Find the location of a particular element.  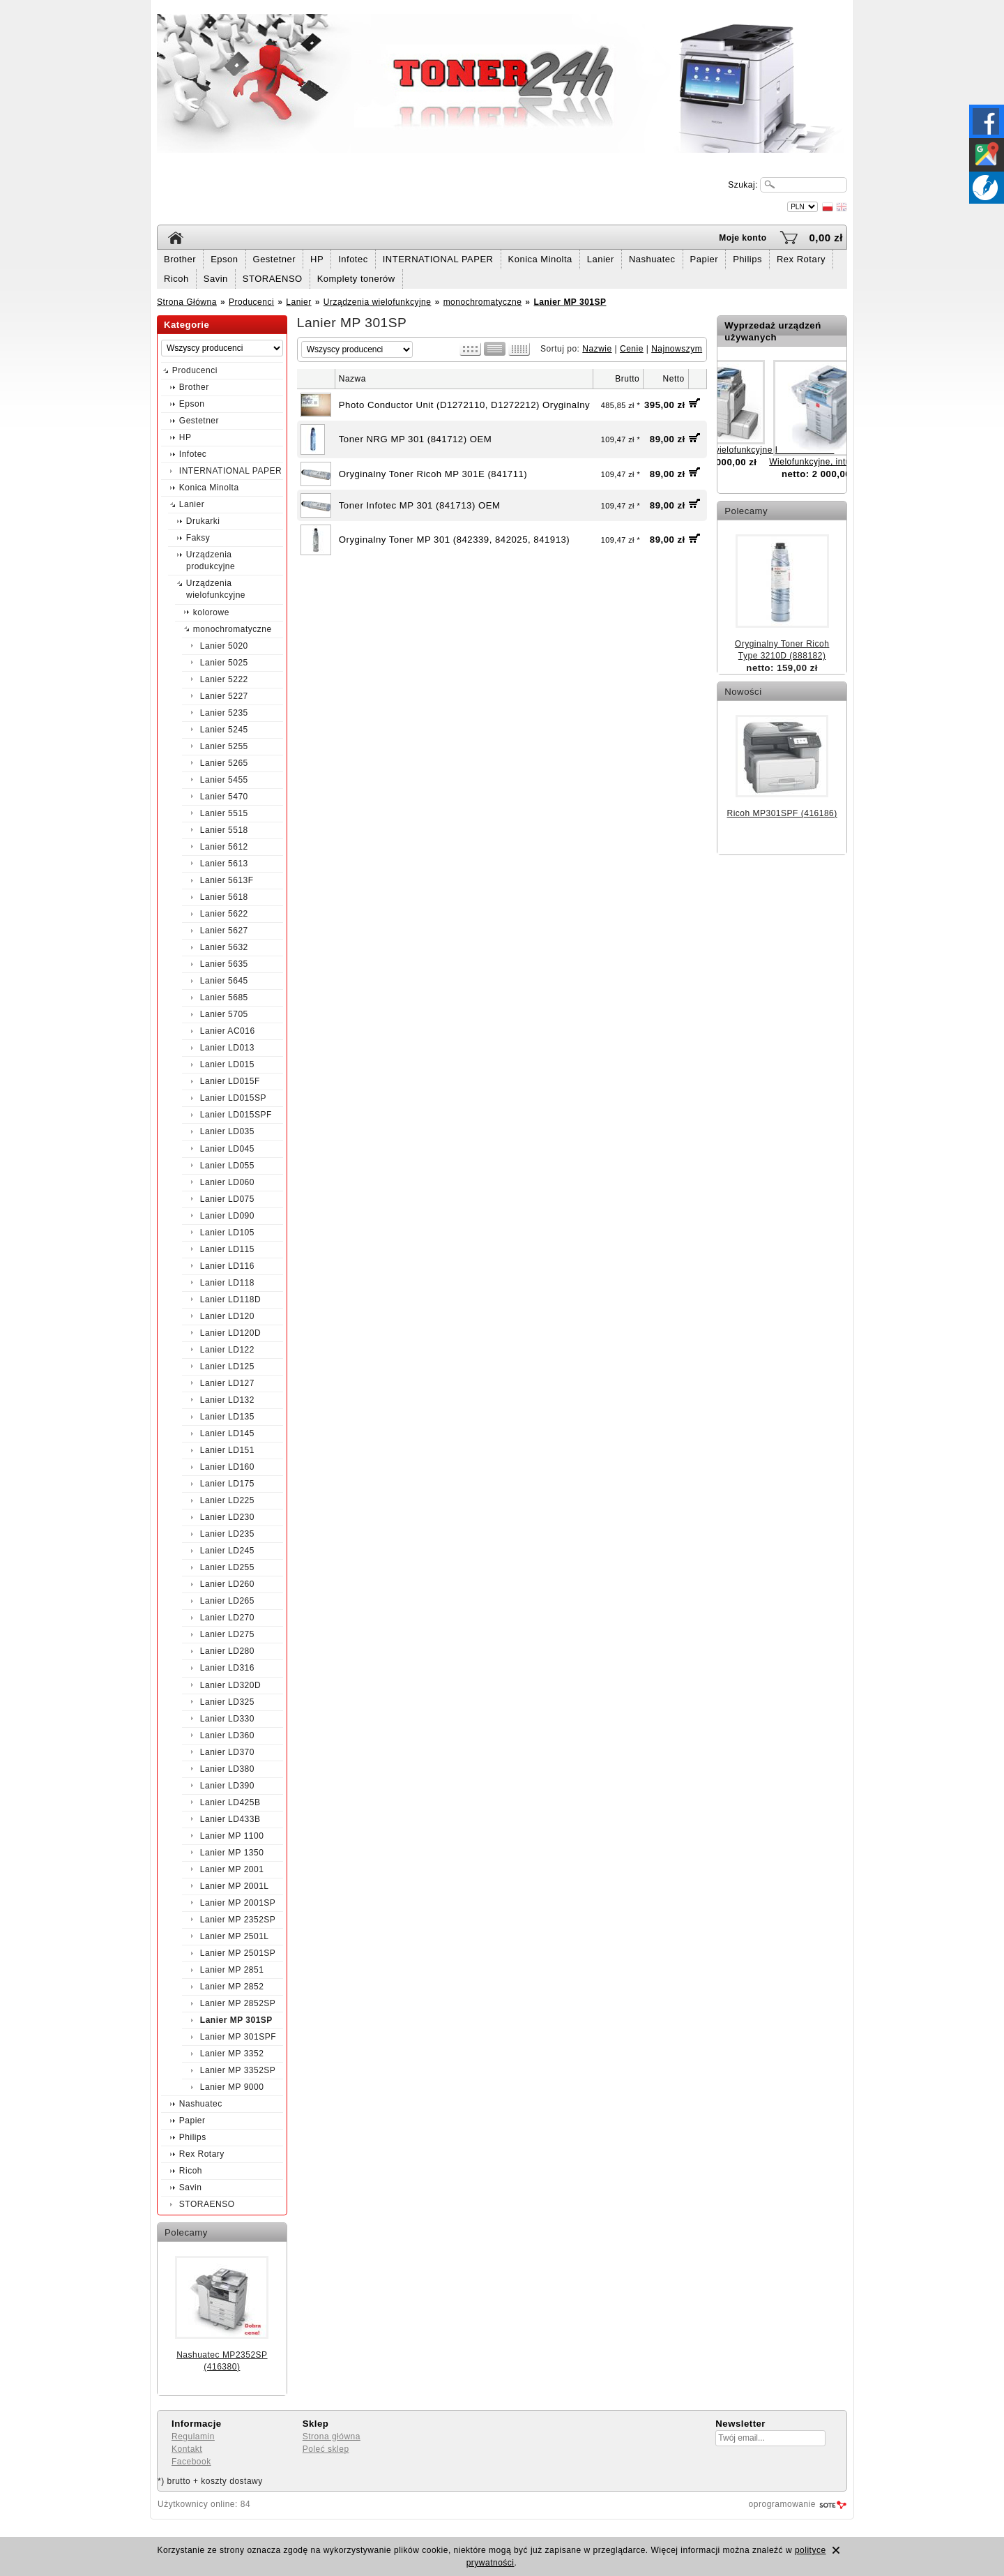

oprogramowanie is located at coordinates (782, 2504).